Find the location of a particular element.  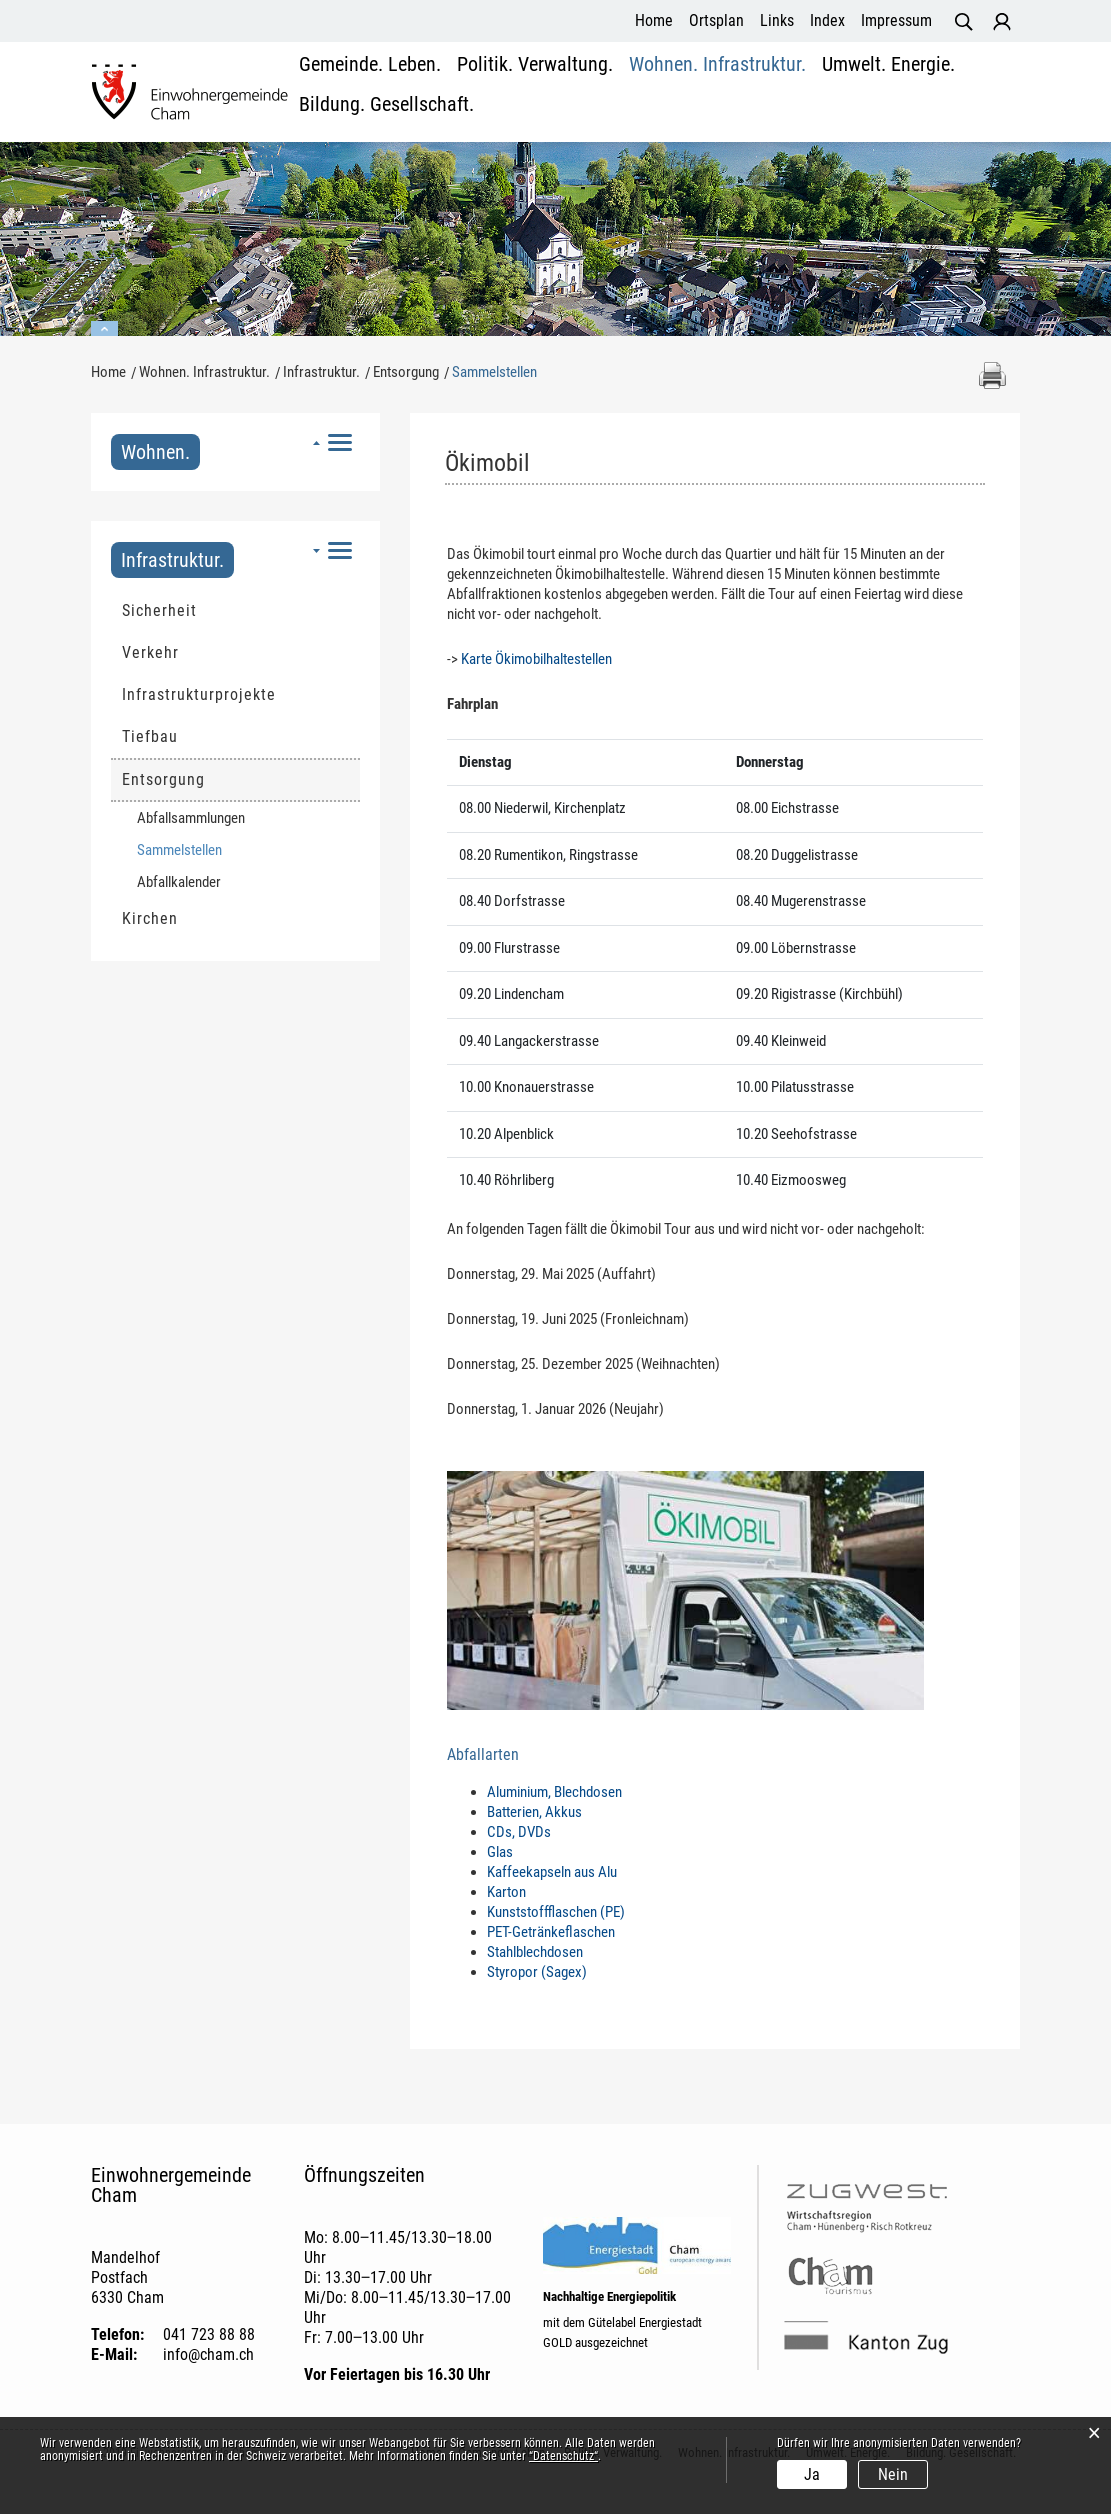

CDs, DVDs is located at coordinates (519, 1832).